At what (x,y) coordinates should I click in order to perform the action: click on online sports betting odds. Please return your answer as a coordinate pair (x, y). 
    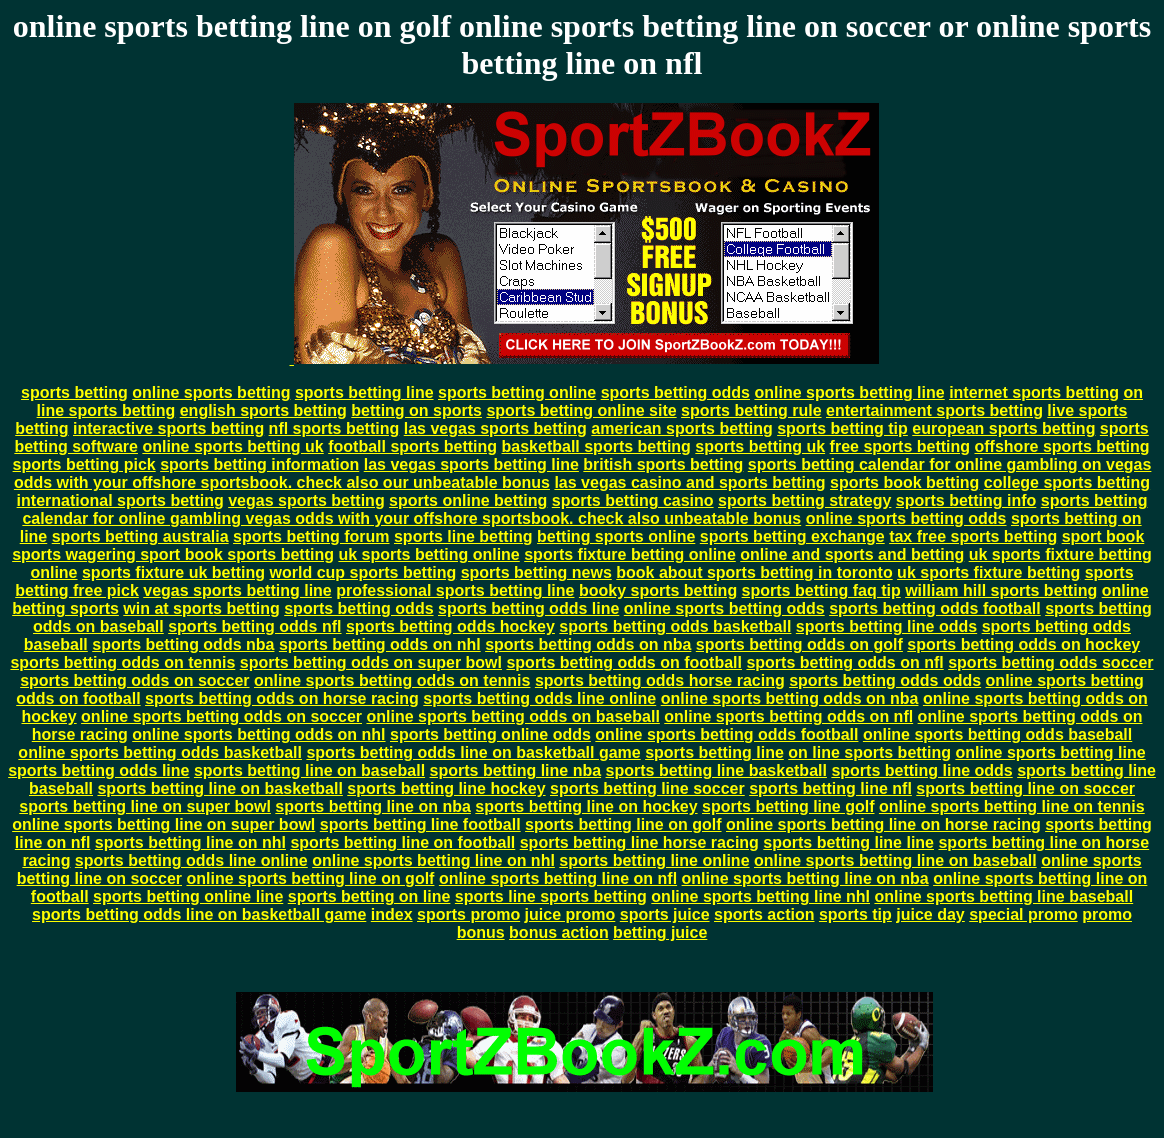
    Looking at the image, I should click on (906, 518).